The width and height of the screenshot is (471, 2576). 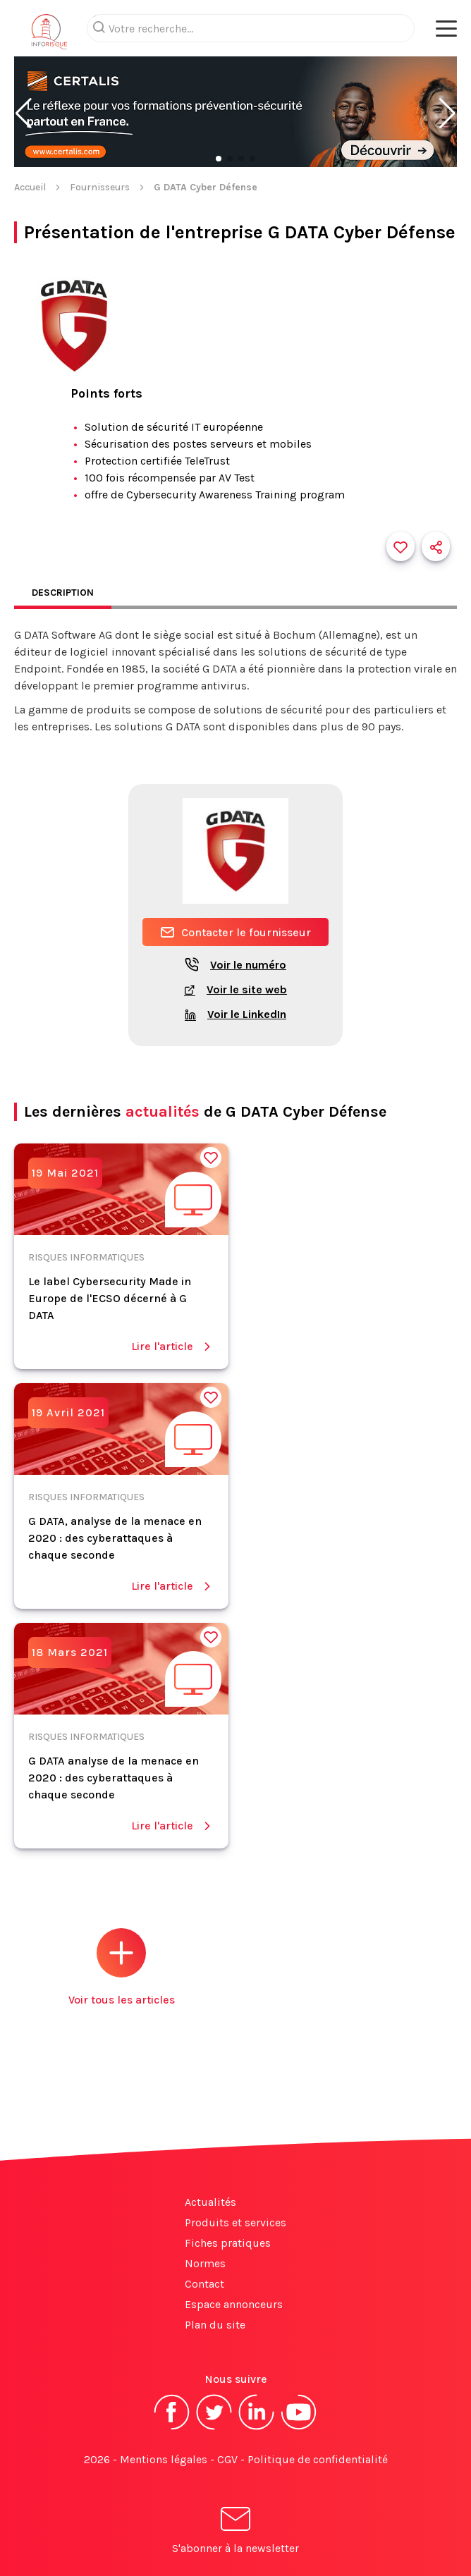 I want to click on Espace annonceurs, so click(x=234, y=2304).